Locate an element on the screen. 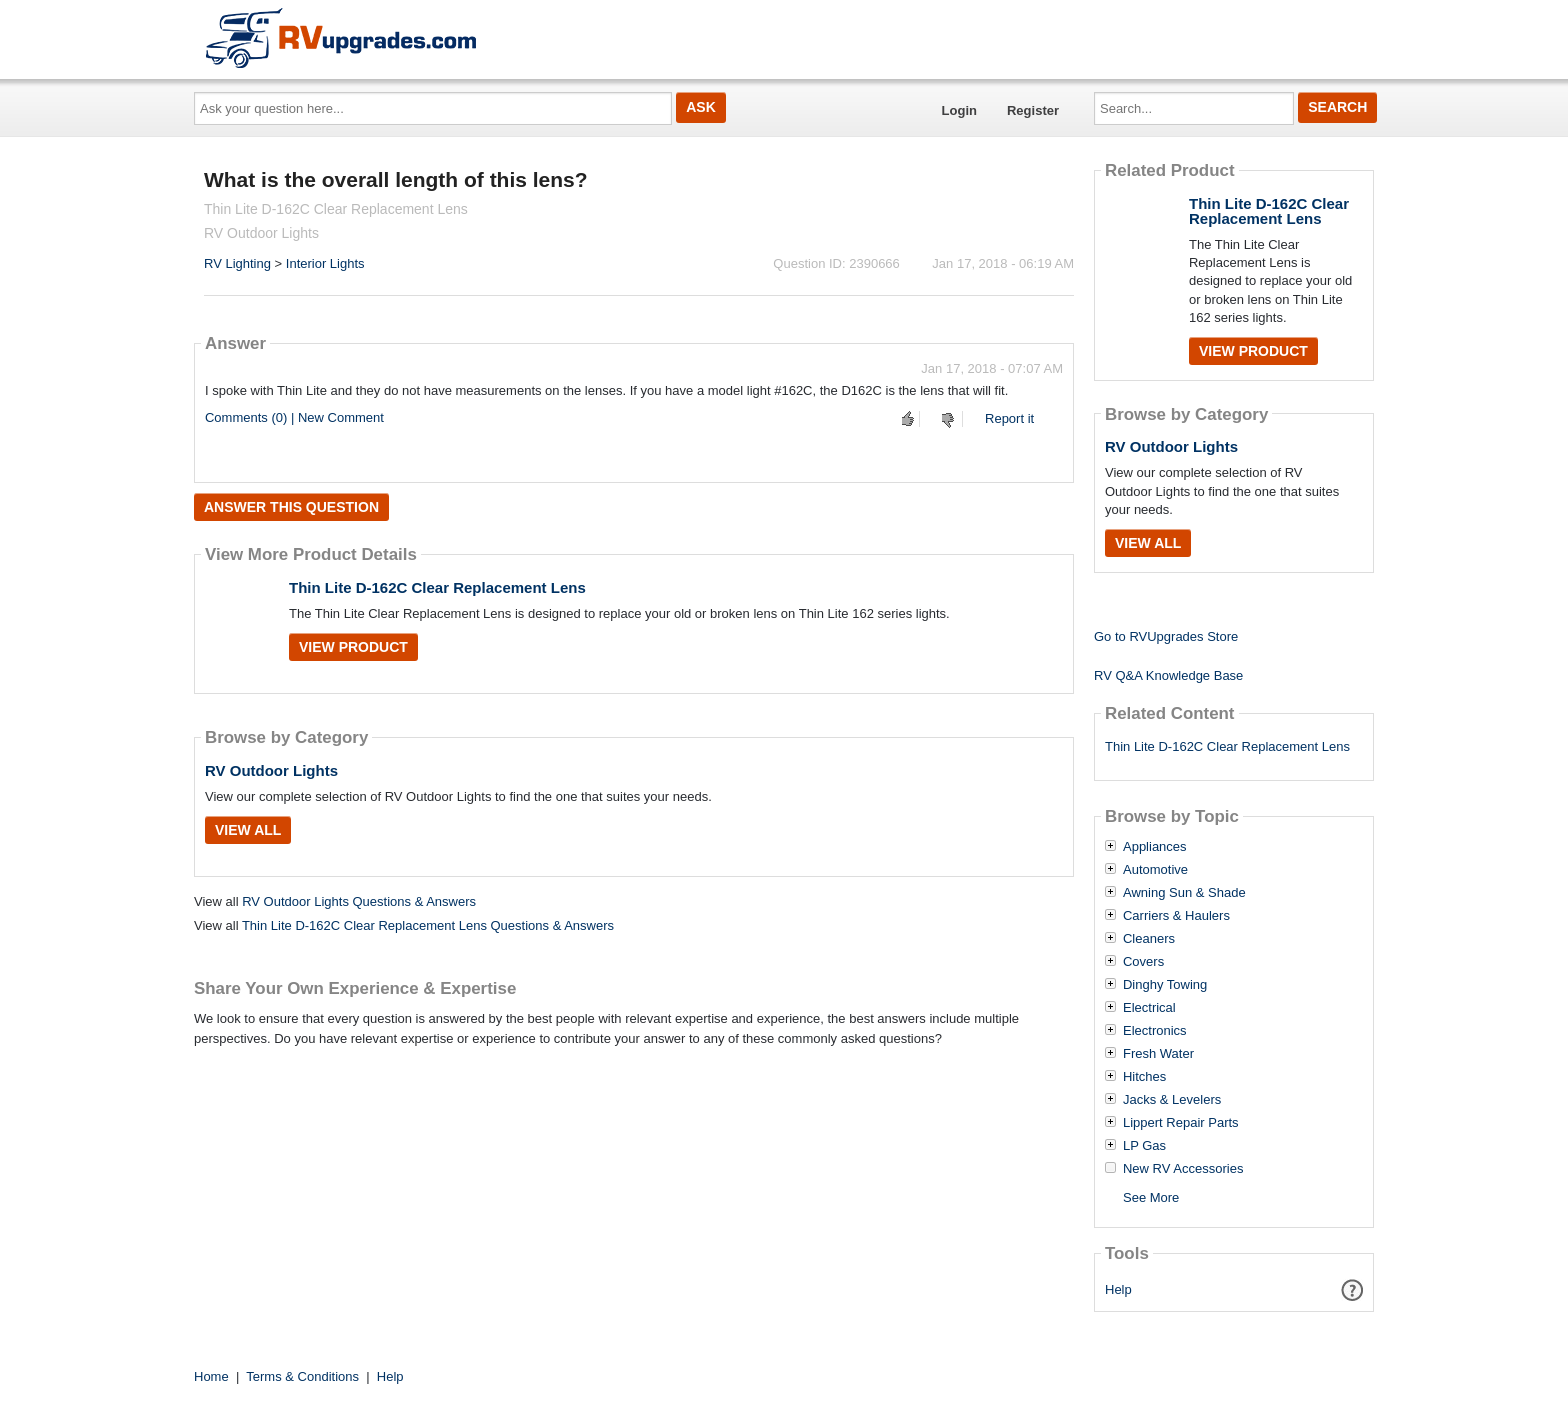 This screenshot has height=1406, width=1568. Appliances is located at coordinates (1155, 847).